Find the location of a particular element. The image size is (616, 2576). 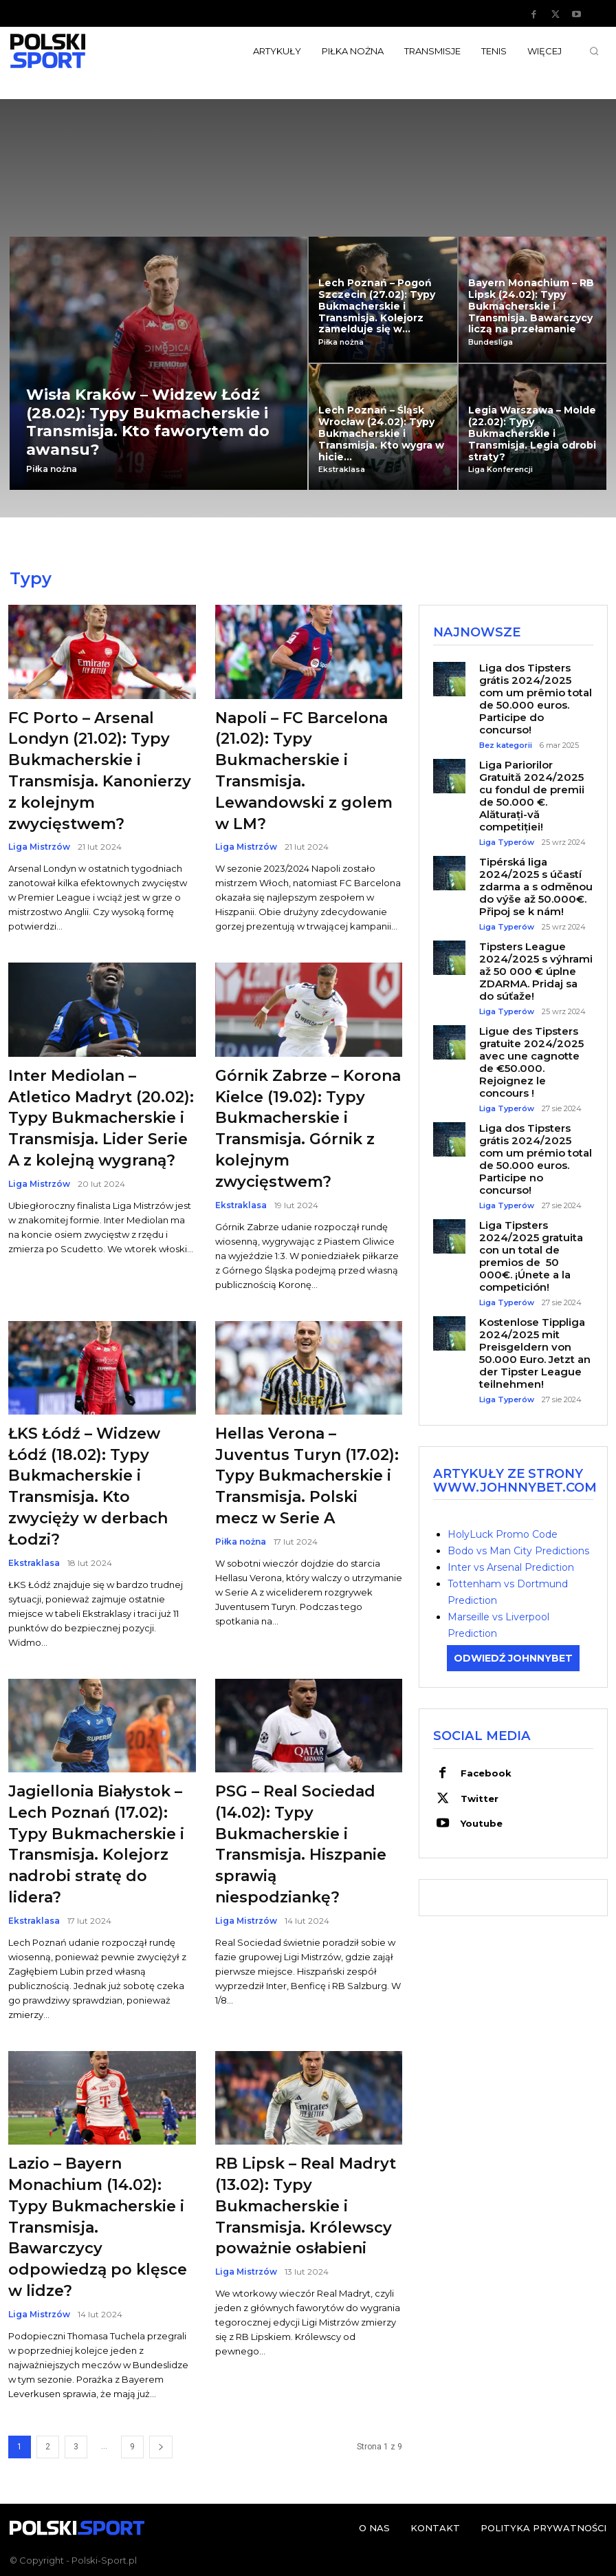

Kostenlose Tippliga 2024/2025 mit Preisgeldern von 50.000 Euro. Jetzt an der Tipster League teilnehmen! is located at coordinates (535, 1352).